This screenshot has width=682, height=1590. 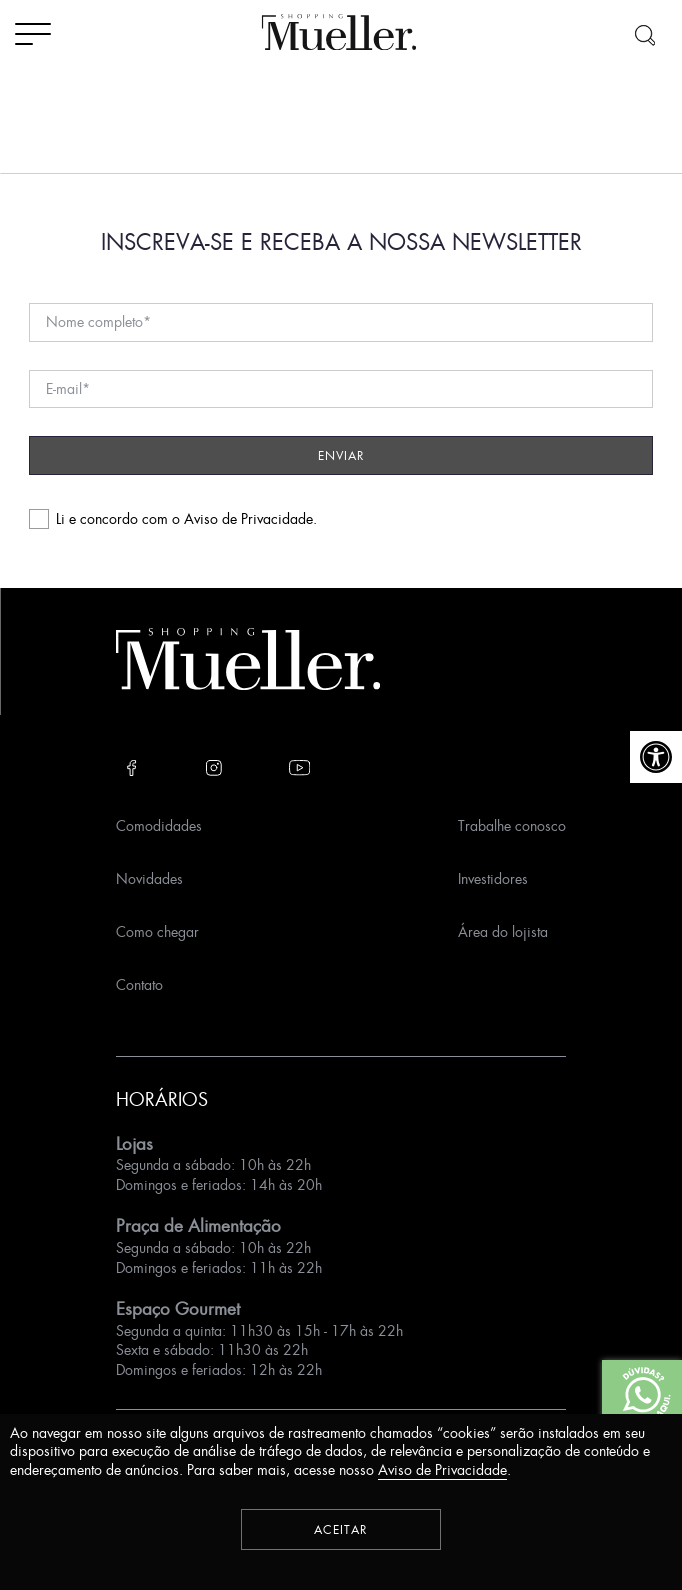 What do you see at coordinates (149, 878) in the screenshot?
I see `Novidades` at bounding box center [149, 878].